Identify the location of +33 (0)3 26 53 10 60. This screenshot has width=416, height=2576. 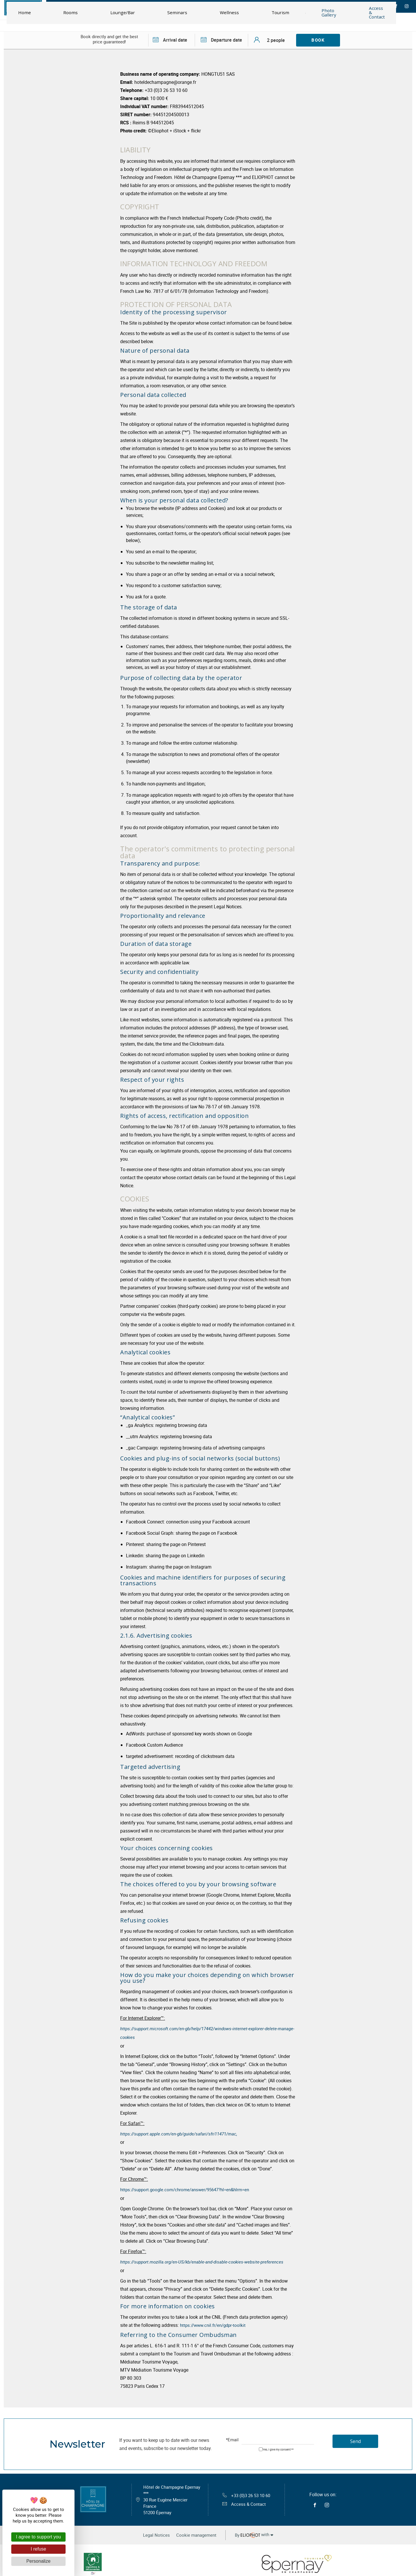
(246, 2493).